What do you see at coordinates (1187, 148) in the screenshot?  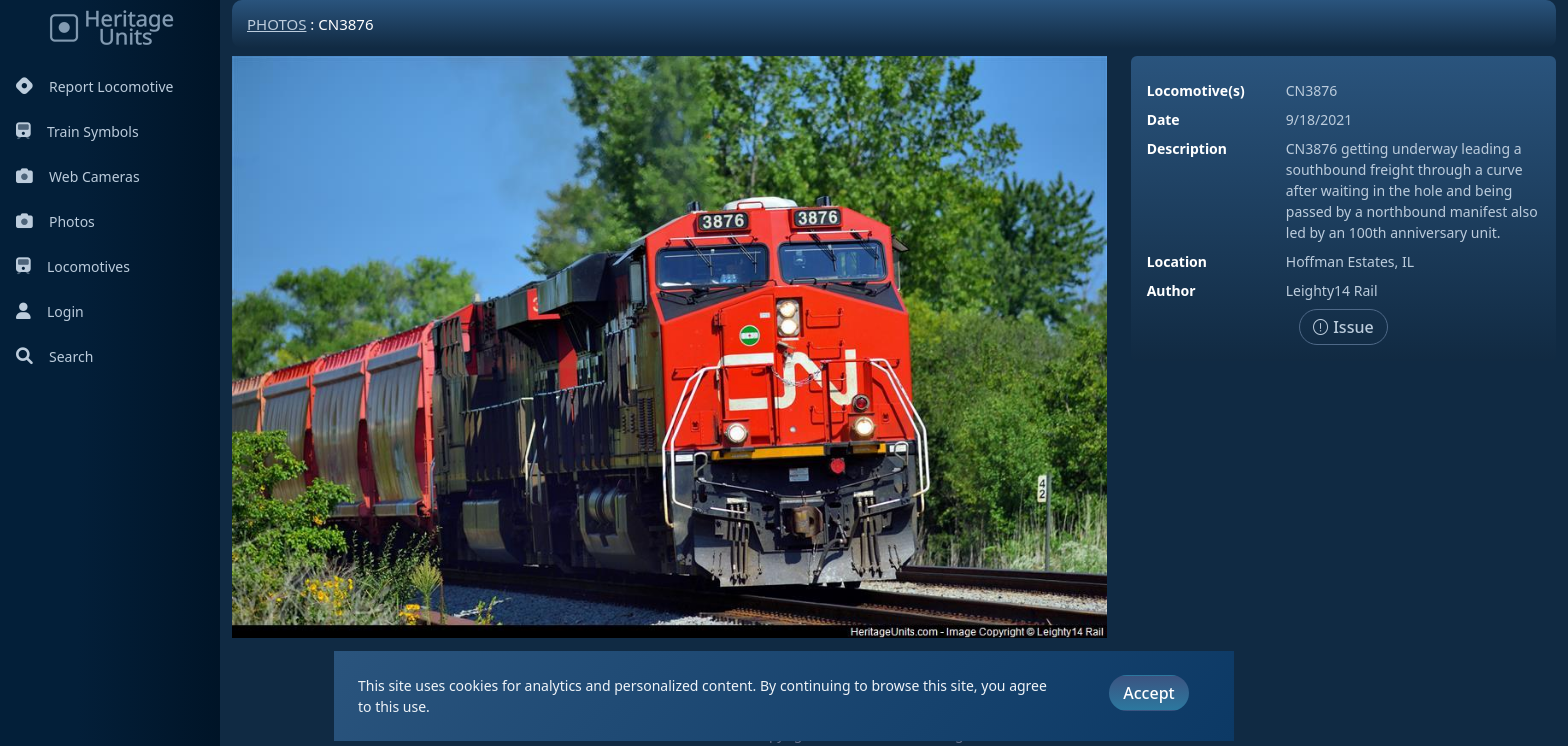 I see `Description` at bounding box center [1187, 148].